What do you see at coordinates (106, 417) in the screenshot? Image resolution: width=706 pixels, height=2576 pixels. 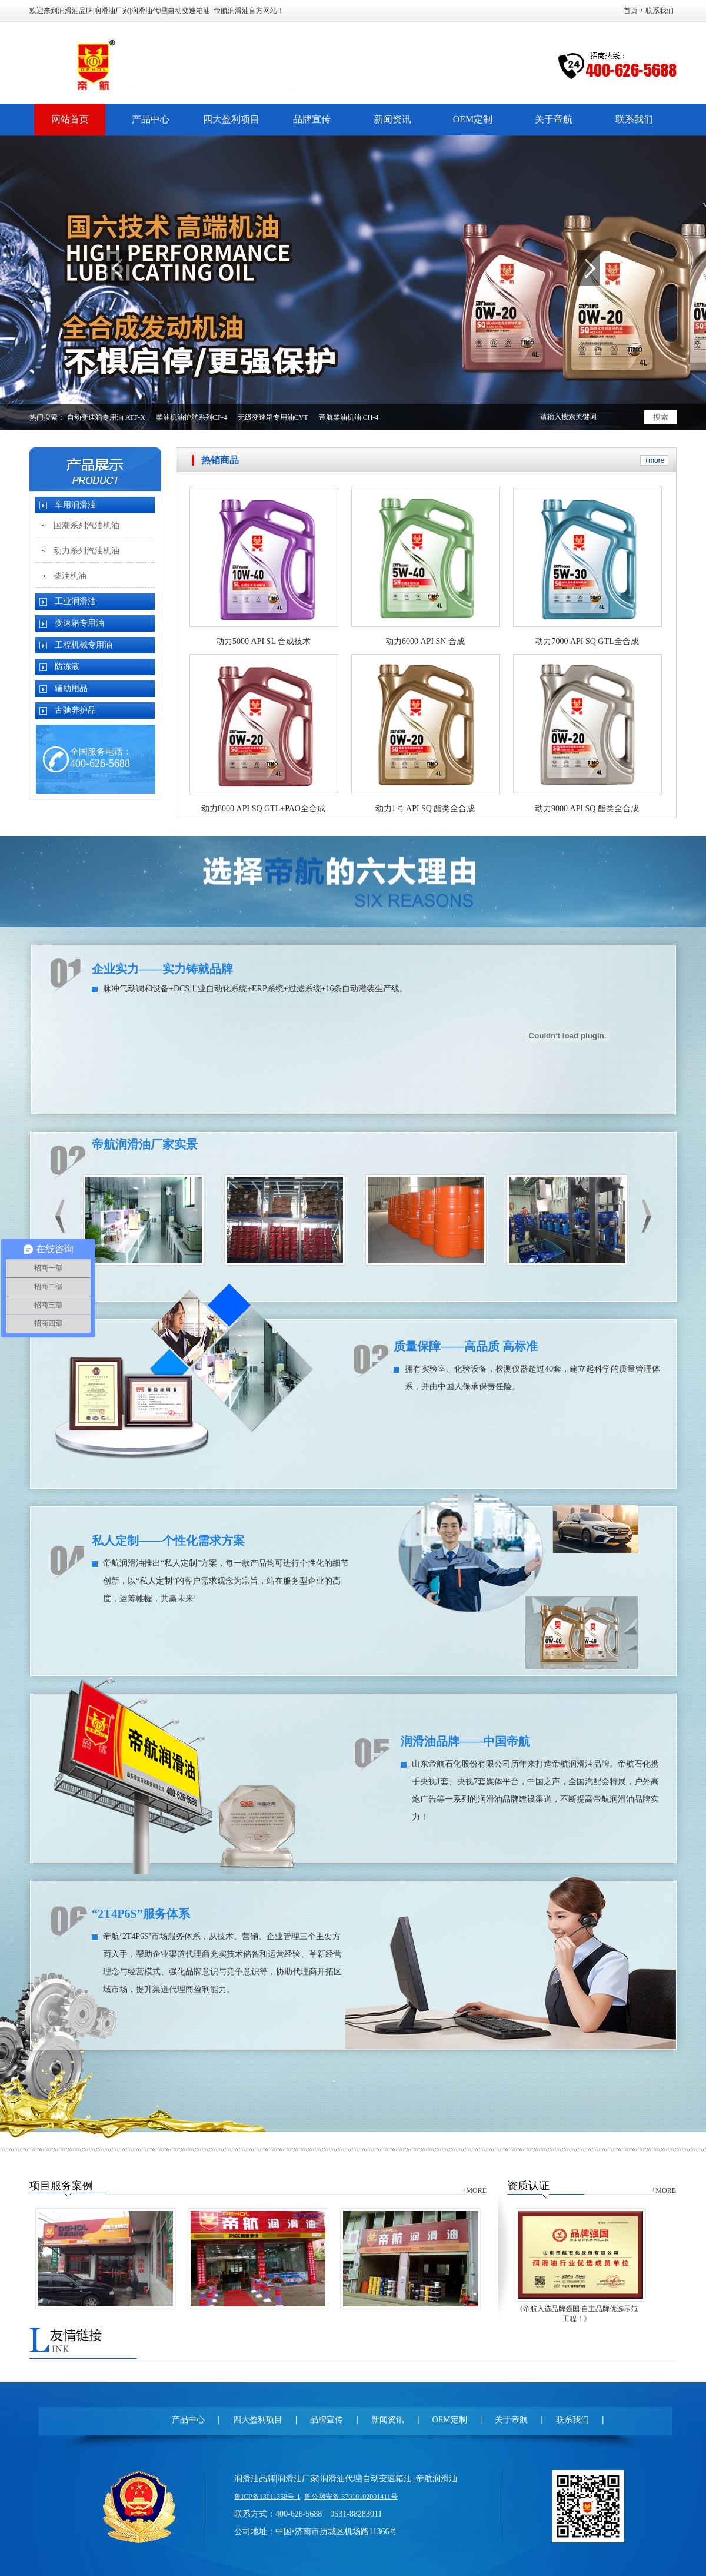 I see `自动变速箱专用油 ATF-X` at bounding box center [106, 417].